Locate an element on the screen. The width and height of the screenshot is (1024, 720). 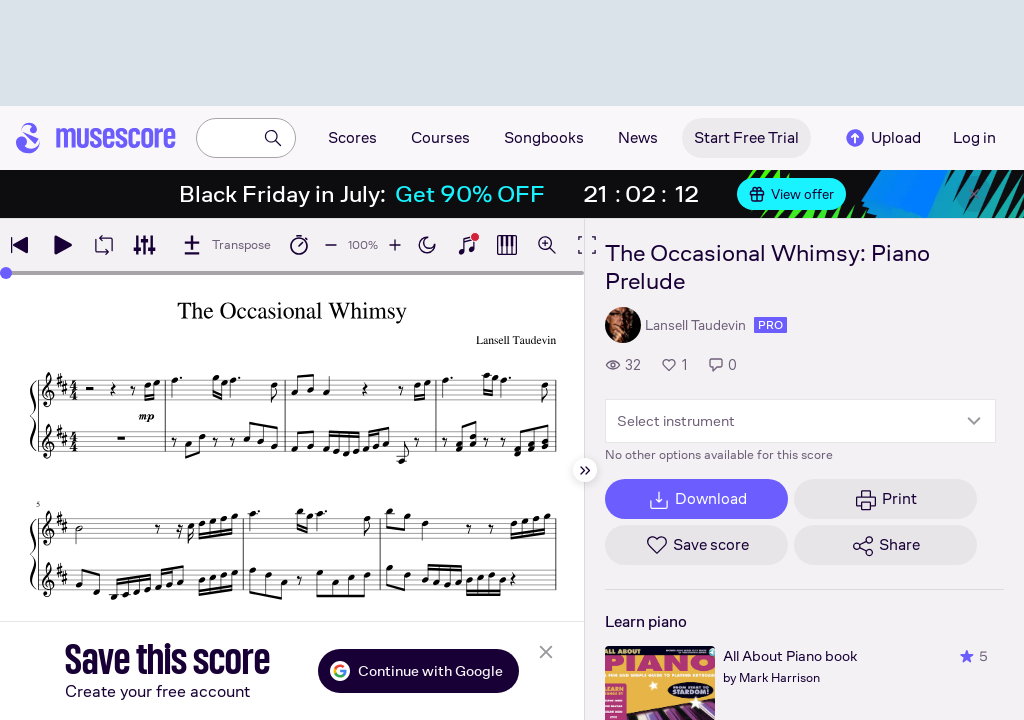
[Home page] is located at coordinates (96, 138).